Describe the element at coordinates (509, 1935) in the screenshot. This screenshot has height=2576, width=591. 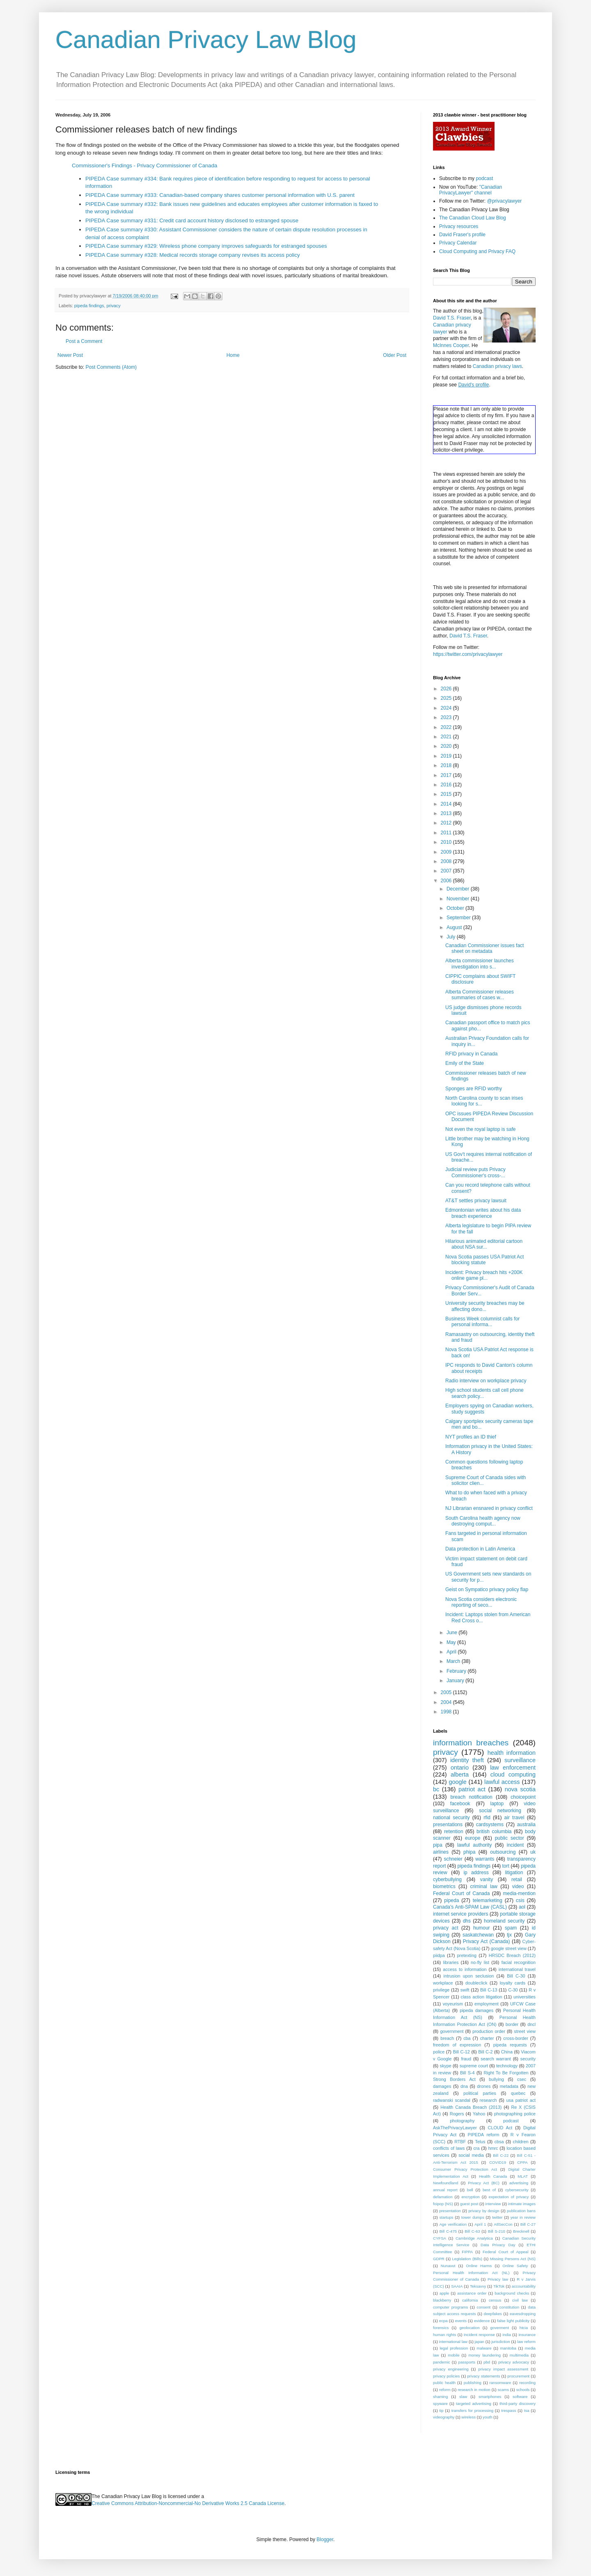
I see `tjx` at that location.